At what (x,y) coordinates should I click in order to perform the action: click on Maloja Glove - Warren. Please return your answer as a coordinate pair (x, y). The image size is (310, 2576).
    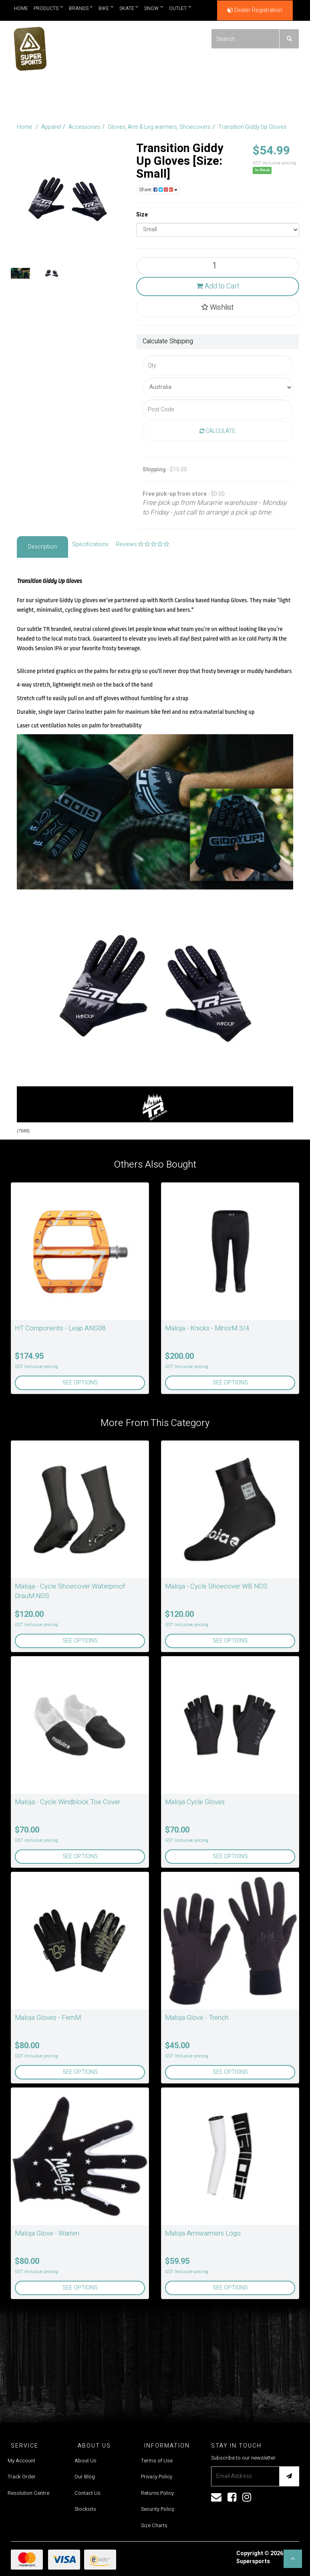
    Looking at the image, I should click on (47, 2233).